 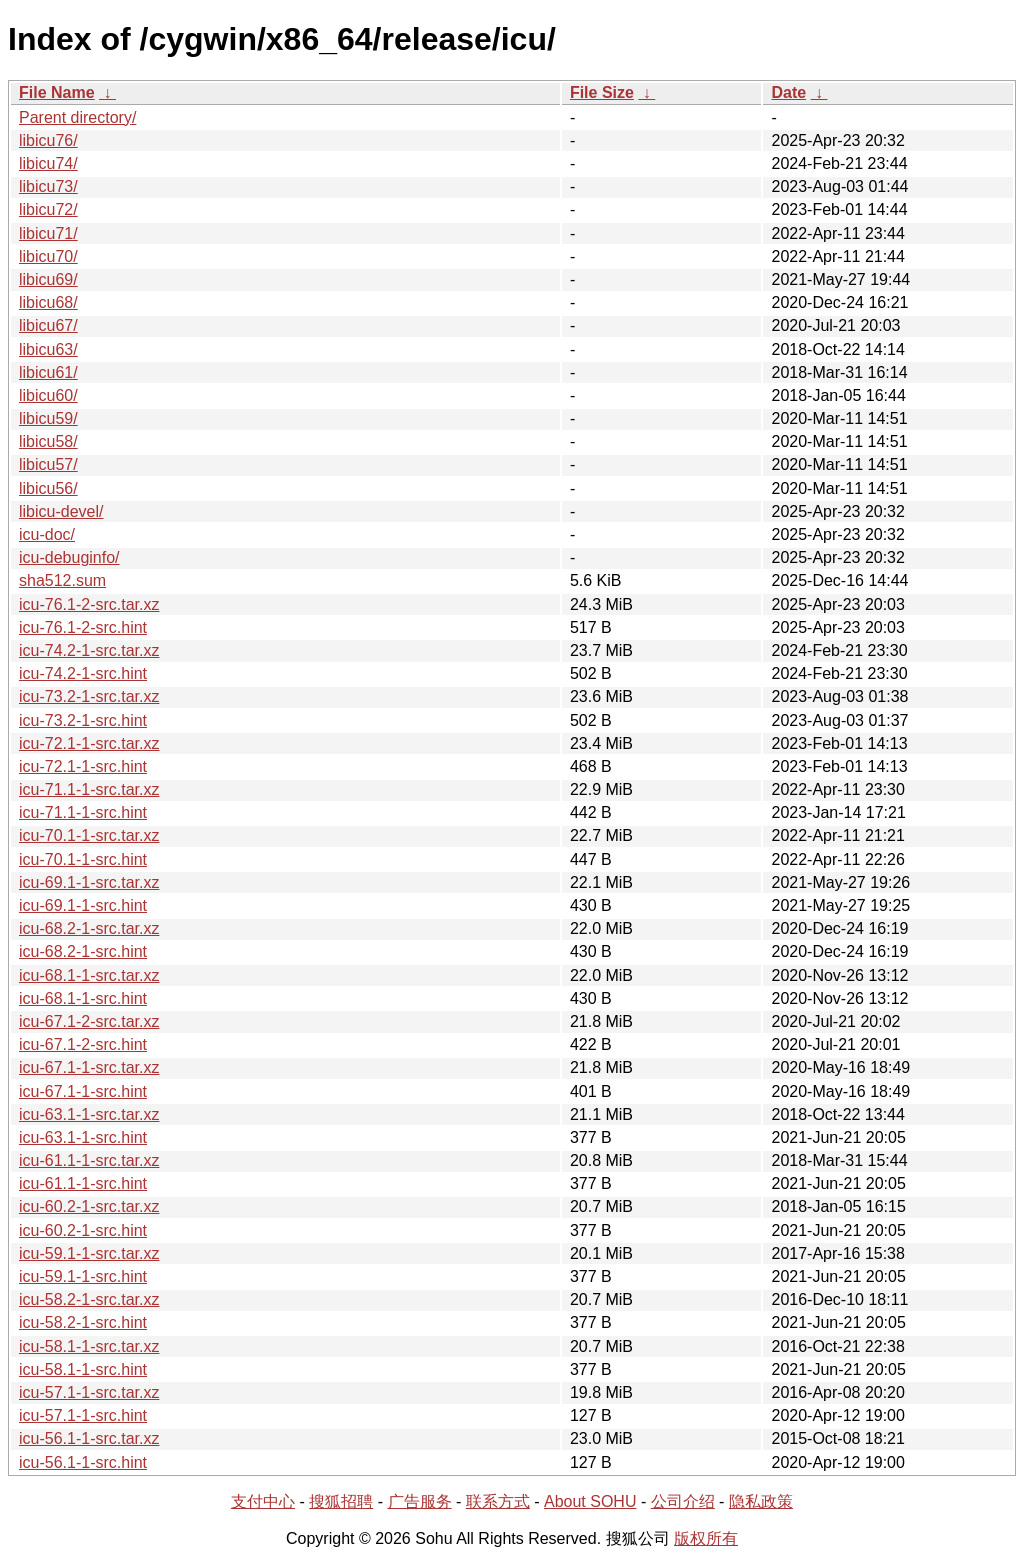 What do you see at coordinates (89, 835) in the screenshot?
I see `icu-70.1-1-src.tar.xz` at bounding box center [89, 835].